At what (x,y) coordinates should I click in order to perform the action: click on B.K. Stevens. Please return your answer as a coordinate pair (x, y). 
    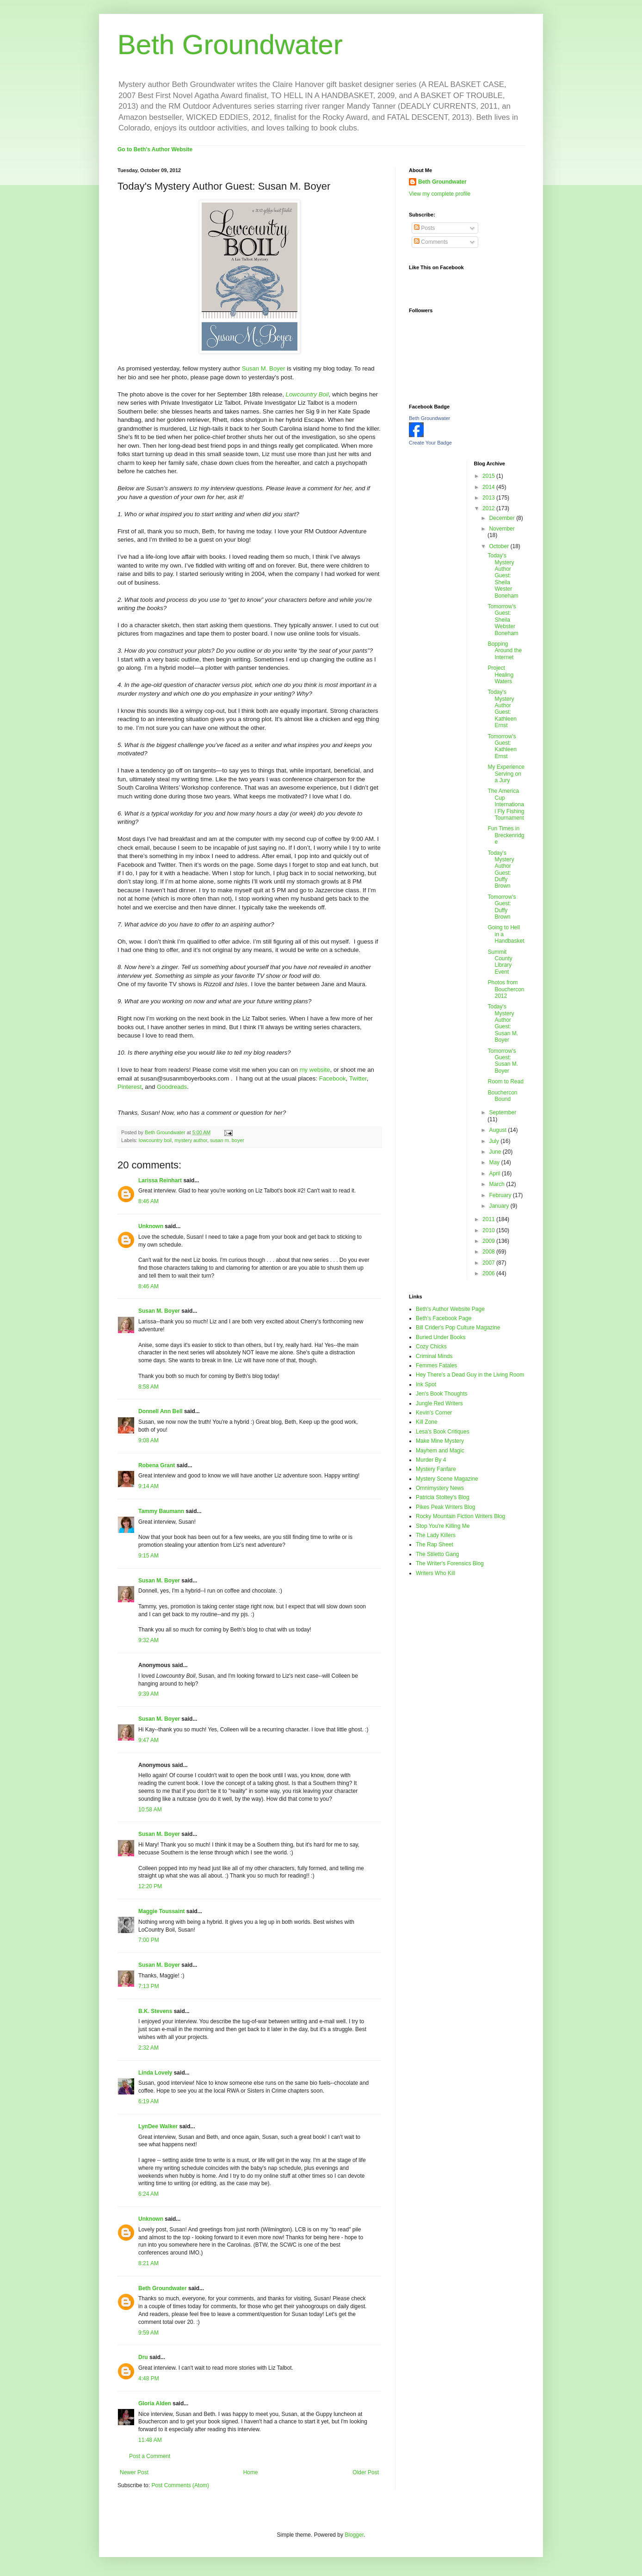
    Looking at the image, I should click on (155, 2011).